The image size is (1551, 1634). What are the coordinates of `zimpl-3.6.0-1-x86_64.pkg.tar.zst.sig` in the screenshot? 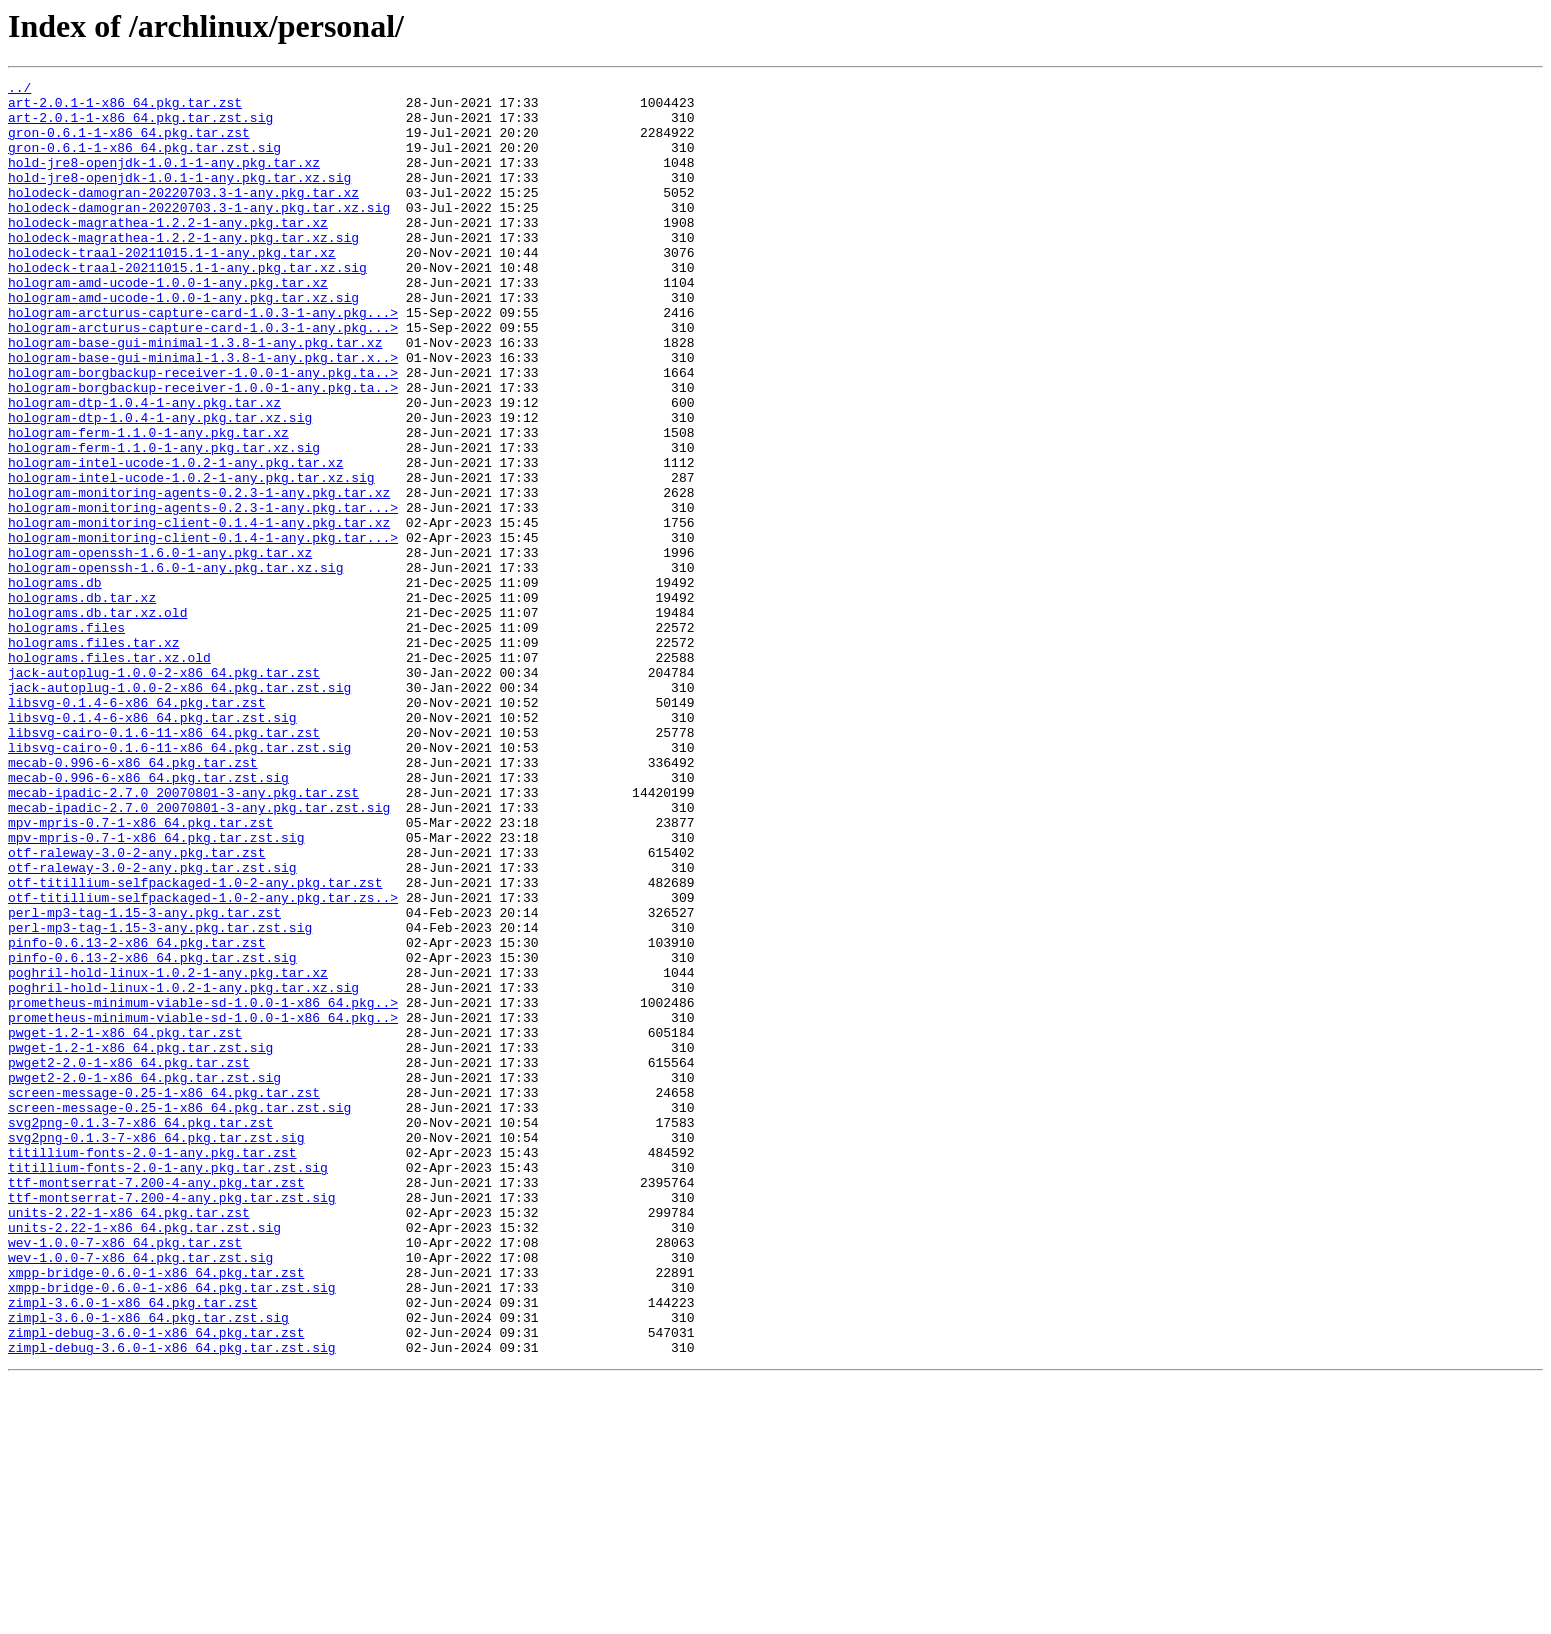 It's located at (148, 1566).